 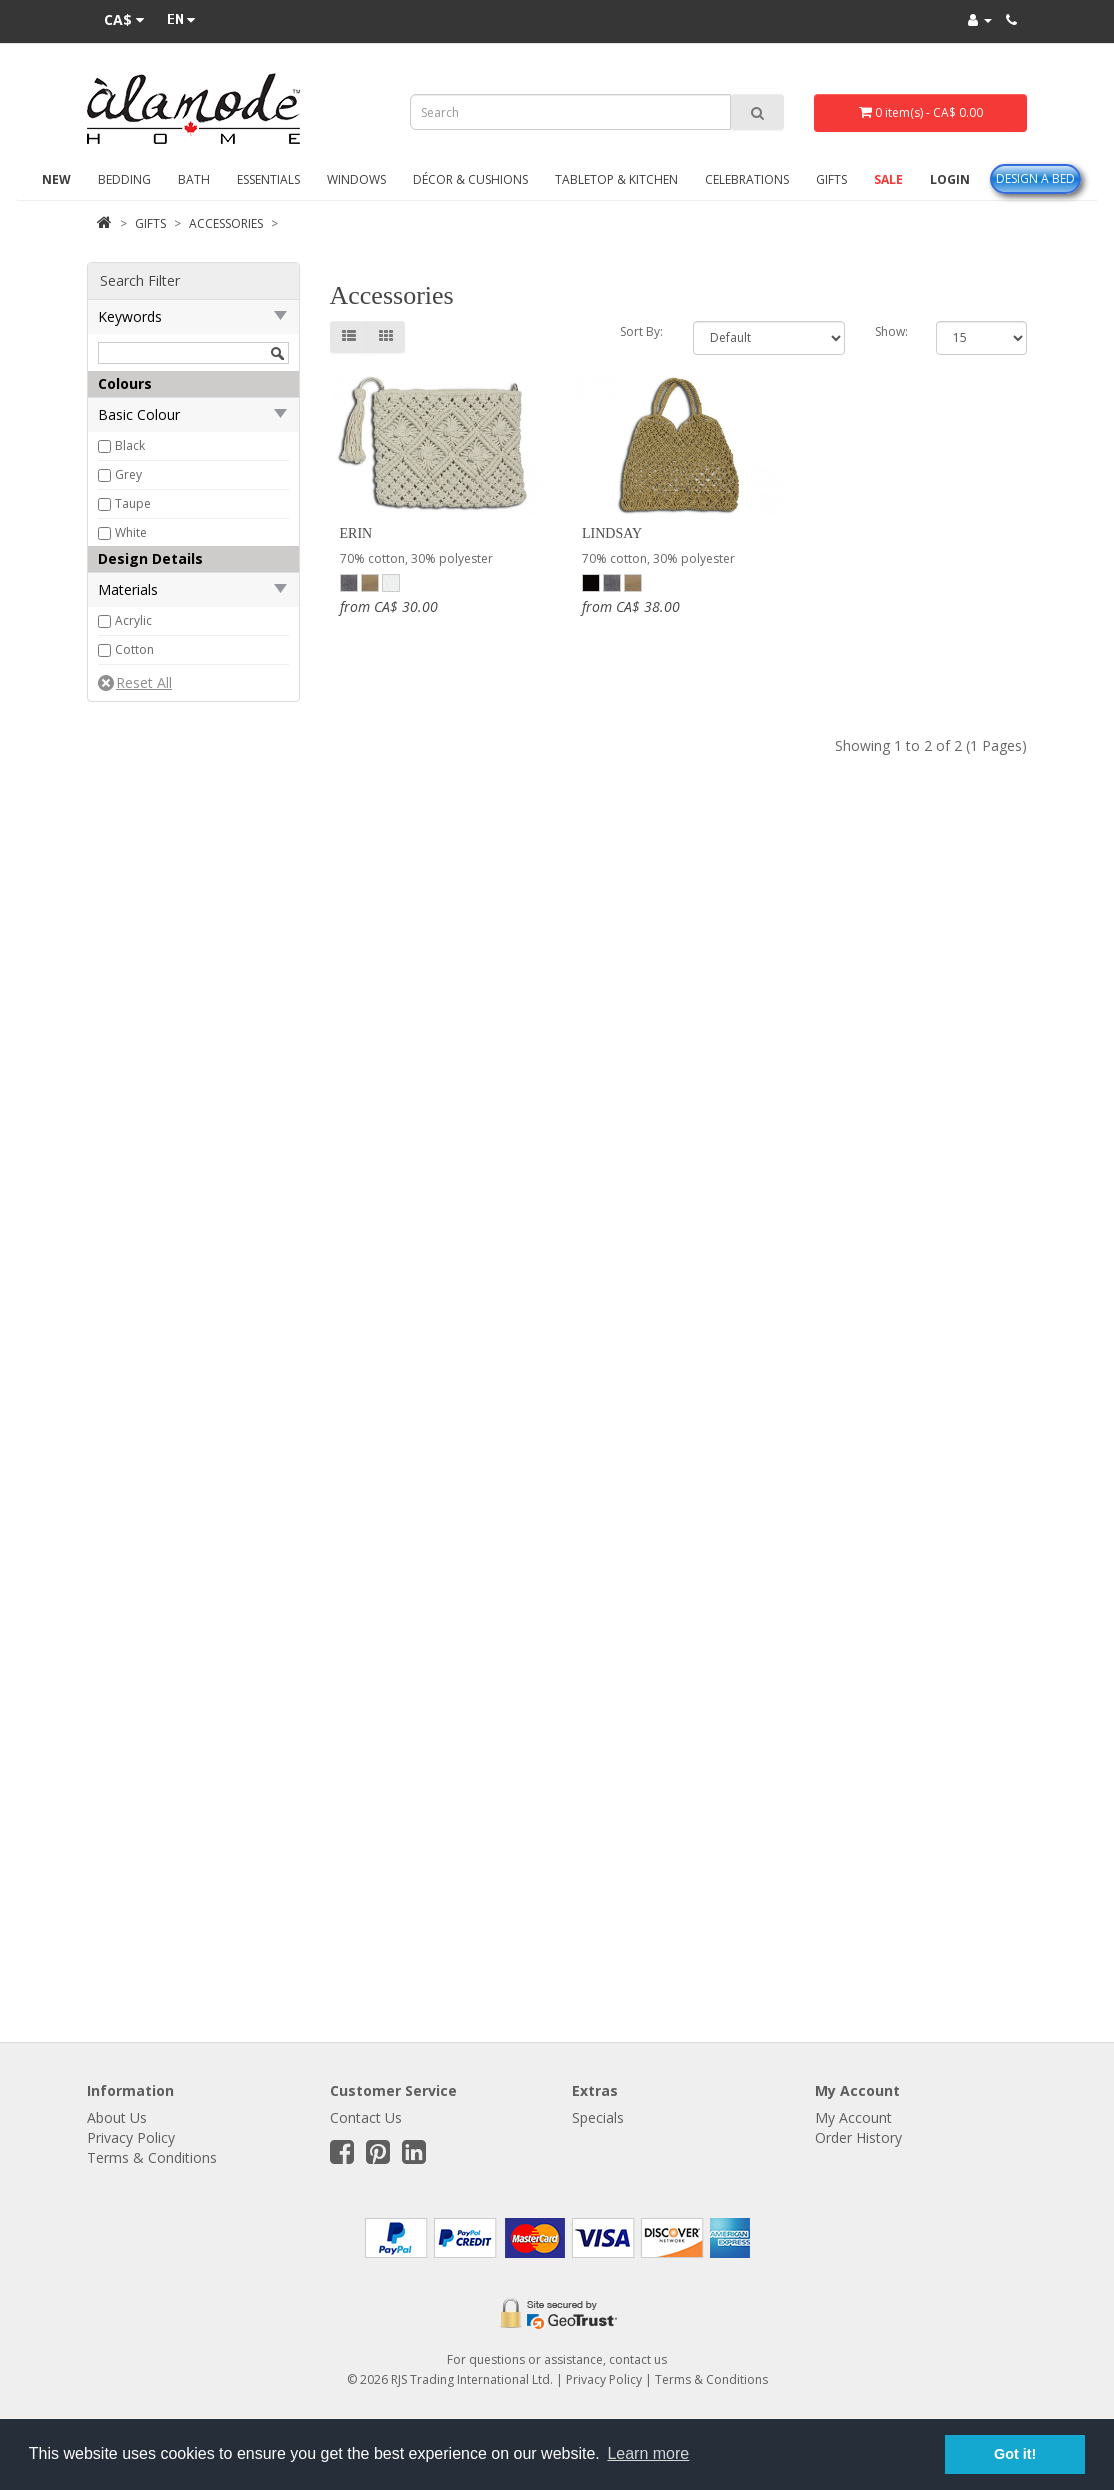 I want to click on Essentials, so click(x=268, y=179).